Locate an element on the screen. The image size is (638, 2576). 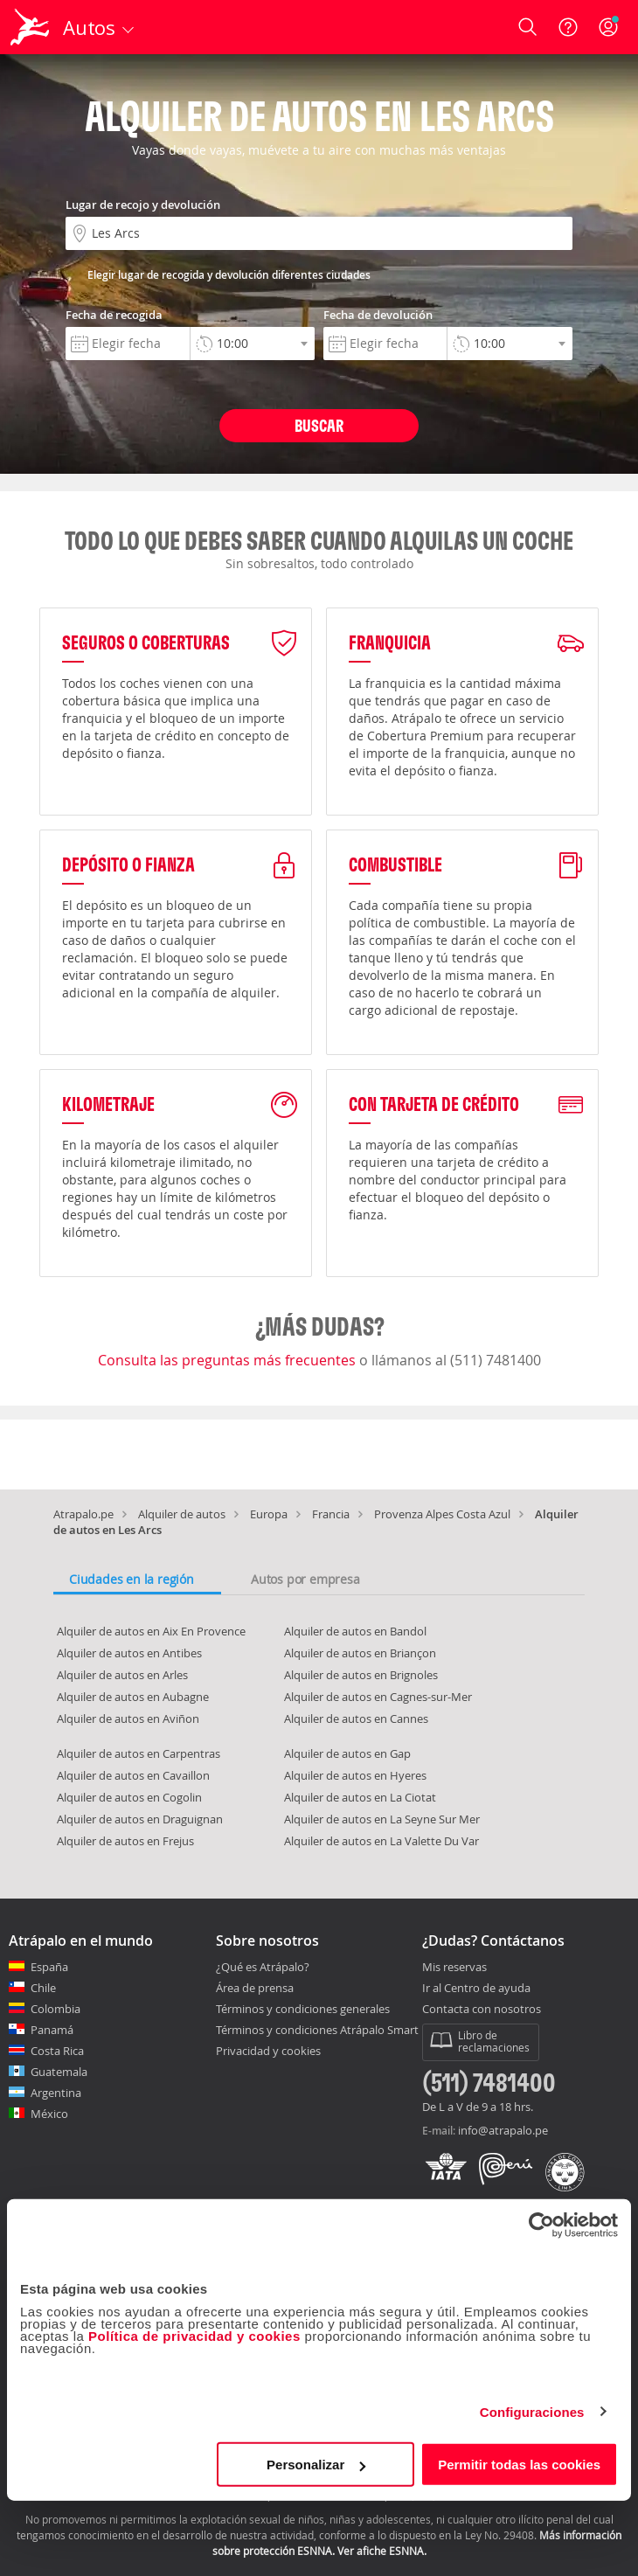
Área de prensa is located at coordinates (255, 1988).